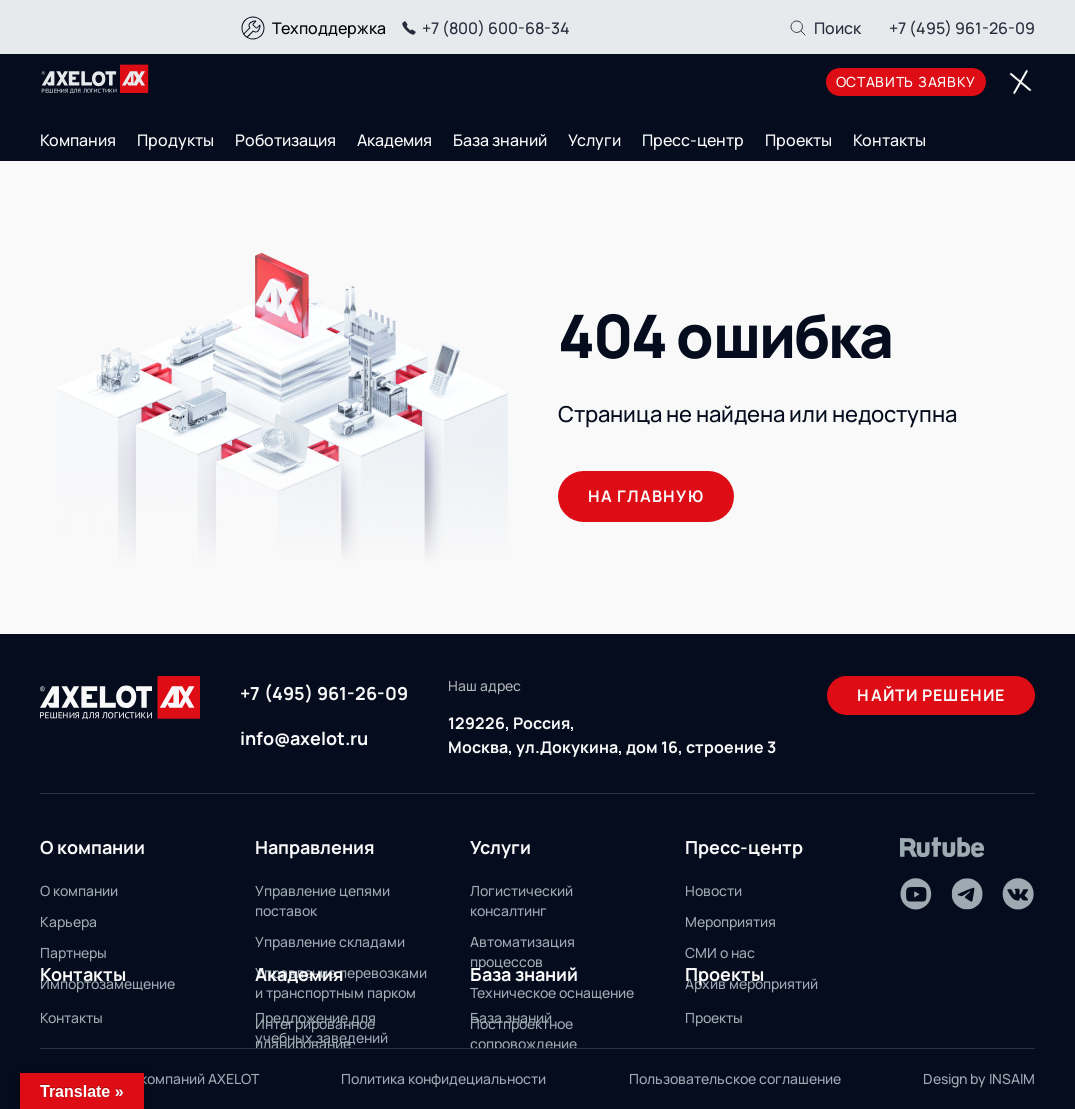 The image size is (1075, 1109). What do you see at coordinates (521, 900) in the screenshot?
I see `Логистический консалтинг` at bounding box center [521, 900].